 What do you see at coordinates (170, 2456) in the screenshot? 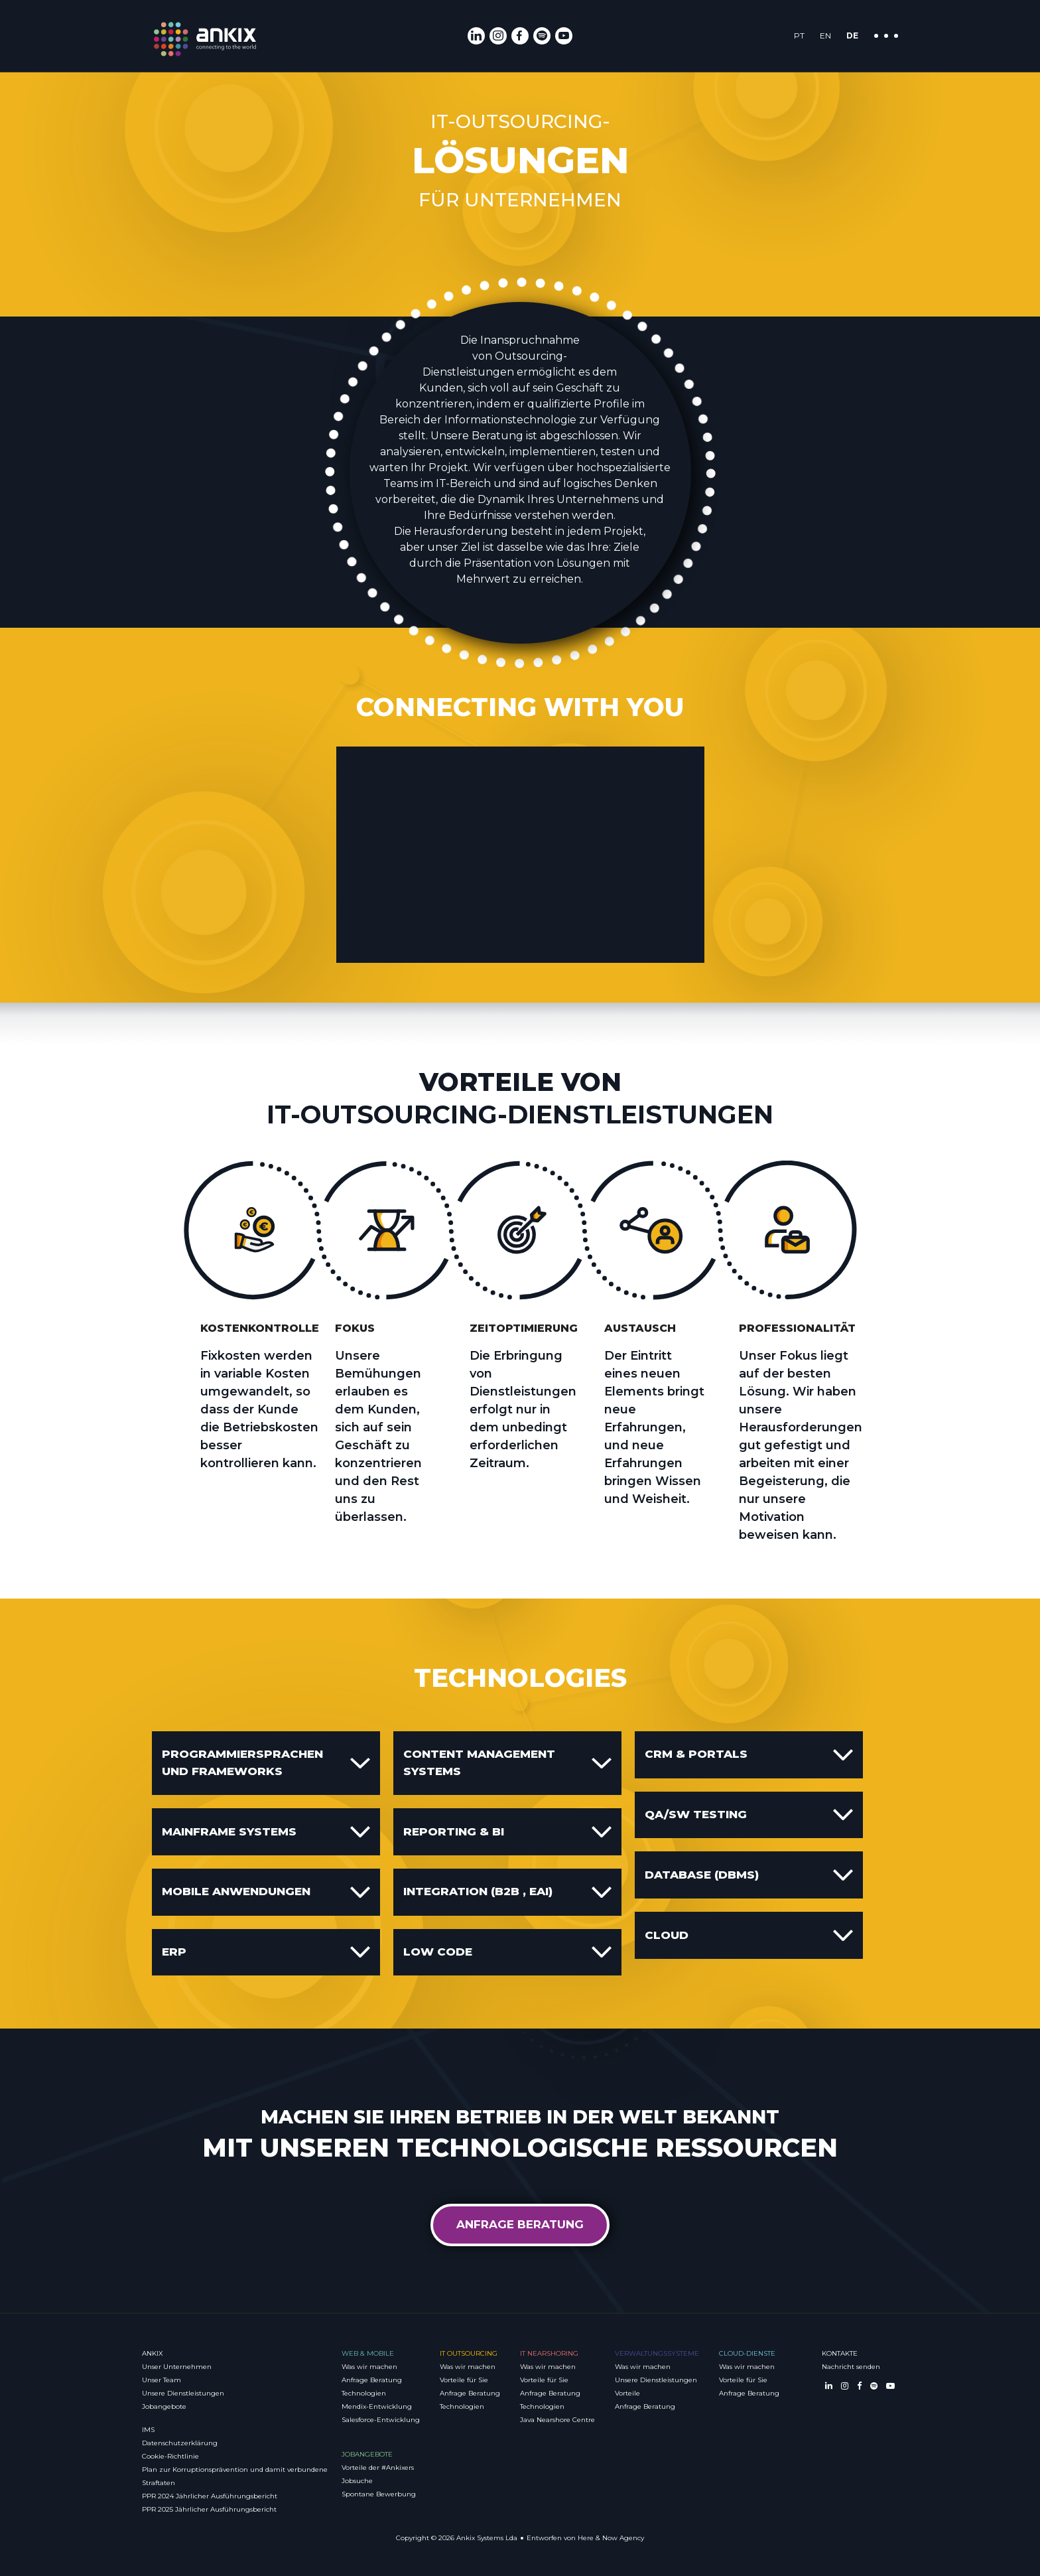
I see `Cookie-Richtlinie` at bounding box center [170, 2456].